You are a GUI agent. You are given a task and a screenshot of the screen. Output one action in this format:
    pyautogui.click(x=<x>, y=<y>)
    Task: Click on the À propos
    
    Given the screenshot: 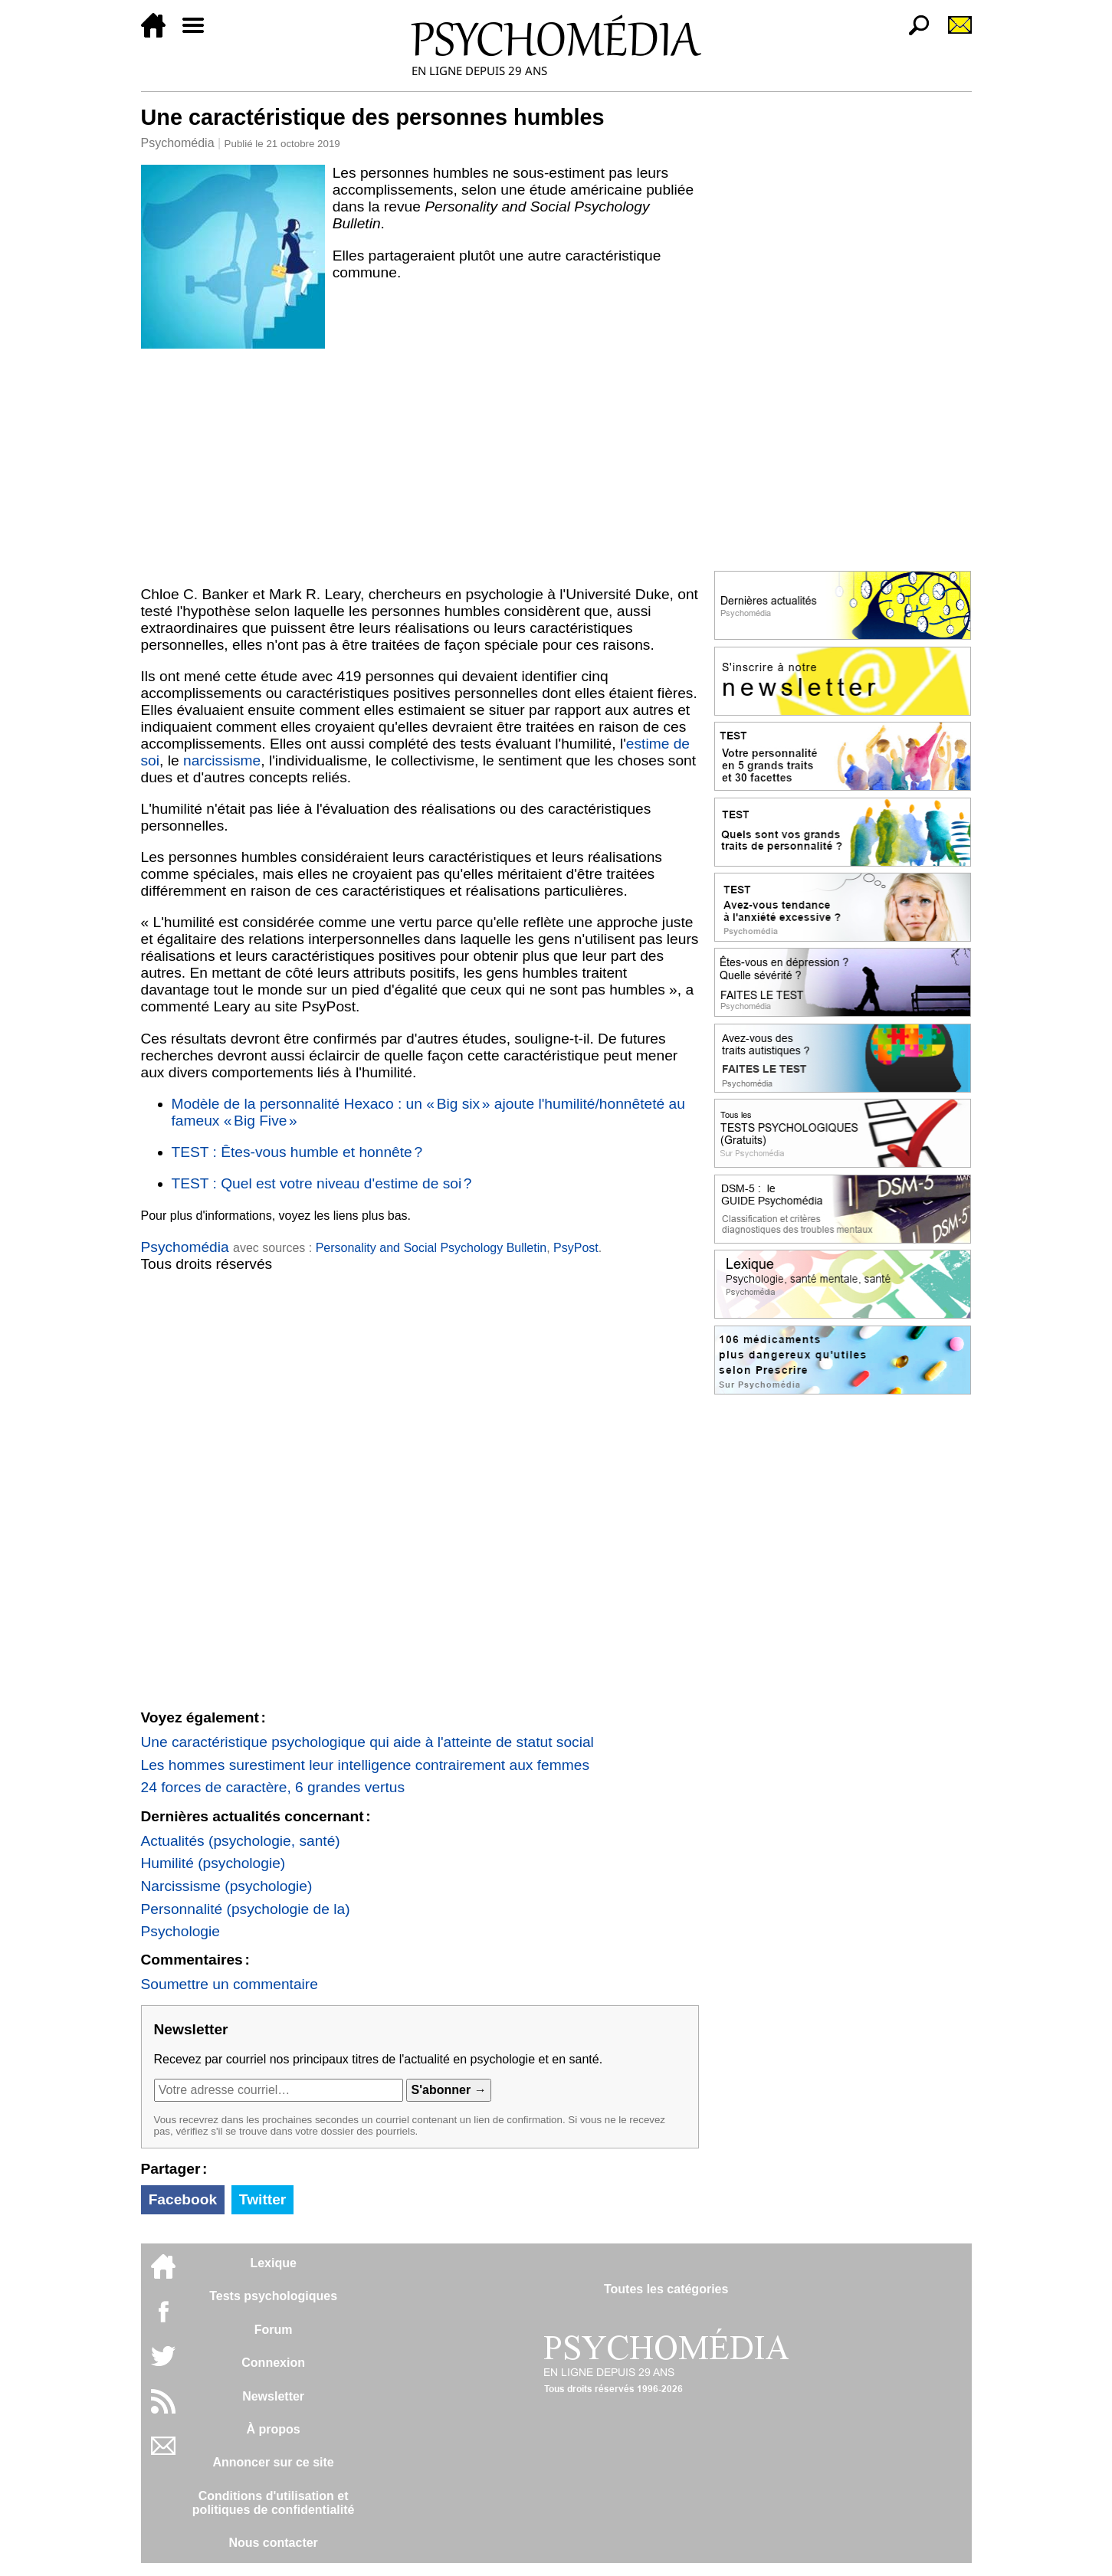 What is the action you would take?
    pyautogui.click(x=273, y=2429)
    